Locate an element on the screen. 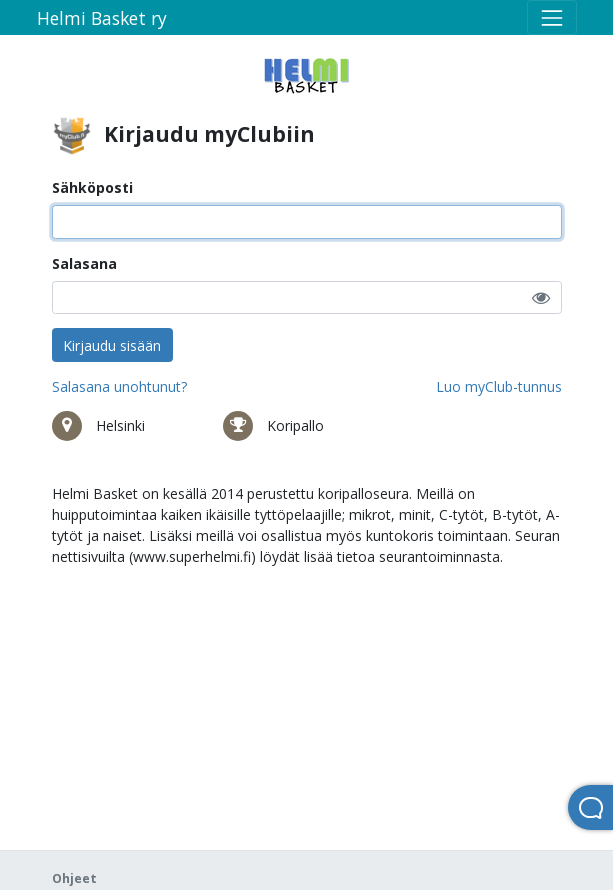  www.superhelmi.fi is located at coordinates (192, 556).